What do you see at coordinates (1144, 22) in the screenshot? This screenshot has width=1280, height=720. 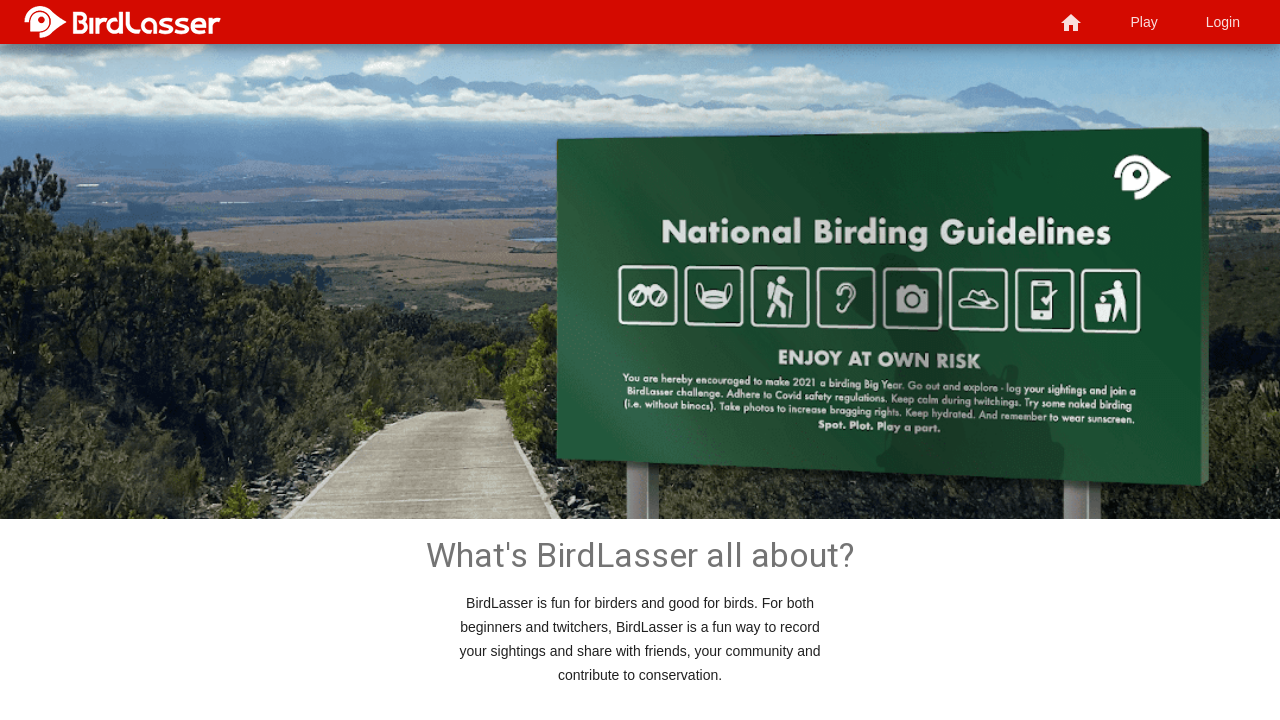 I see `Play` at bounding box center [1144, 22].